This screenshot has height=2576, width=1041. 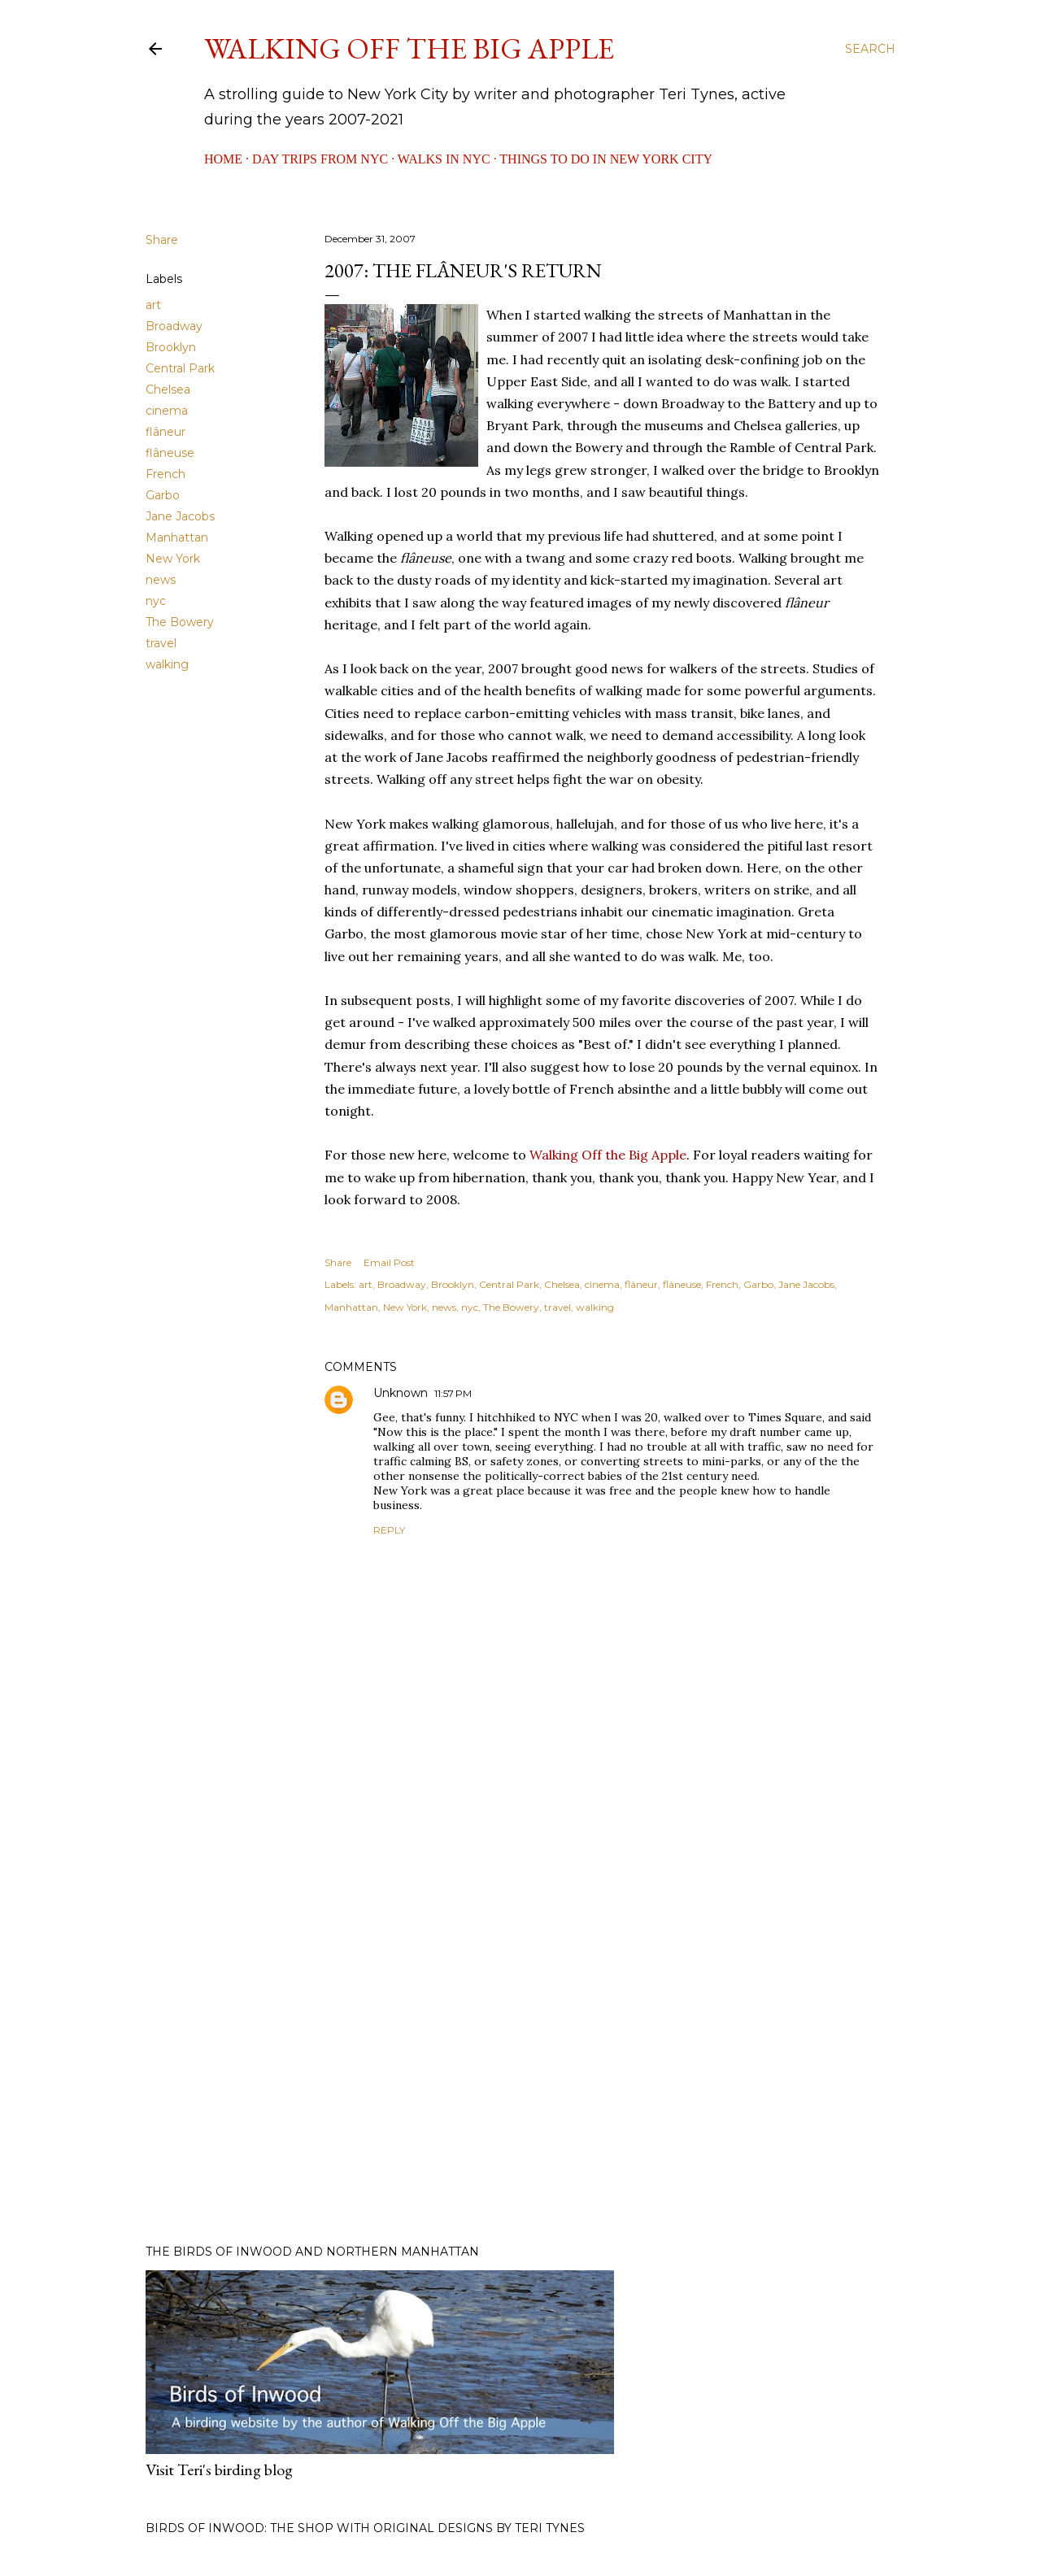 I want to click on art, so click(x=153, y=305).